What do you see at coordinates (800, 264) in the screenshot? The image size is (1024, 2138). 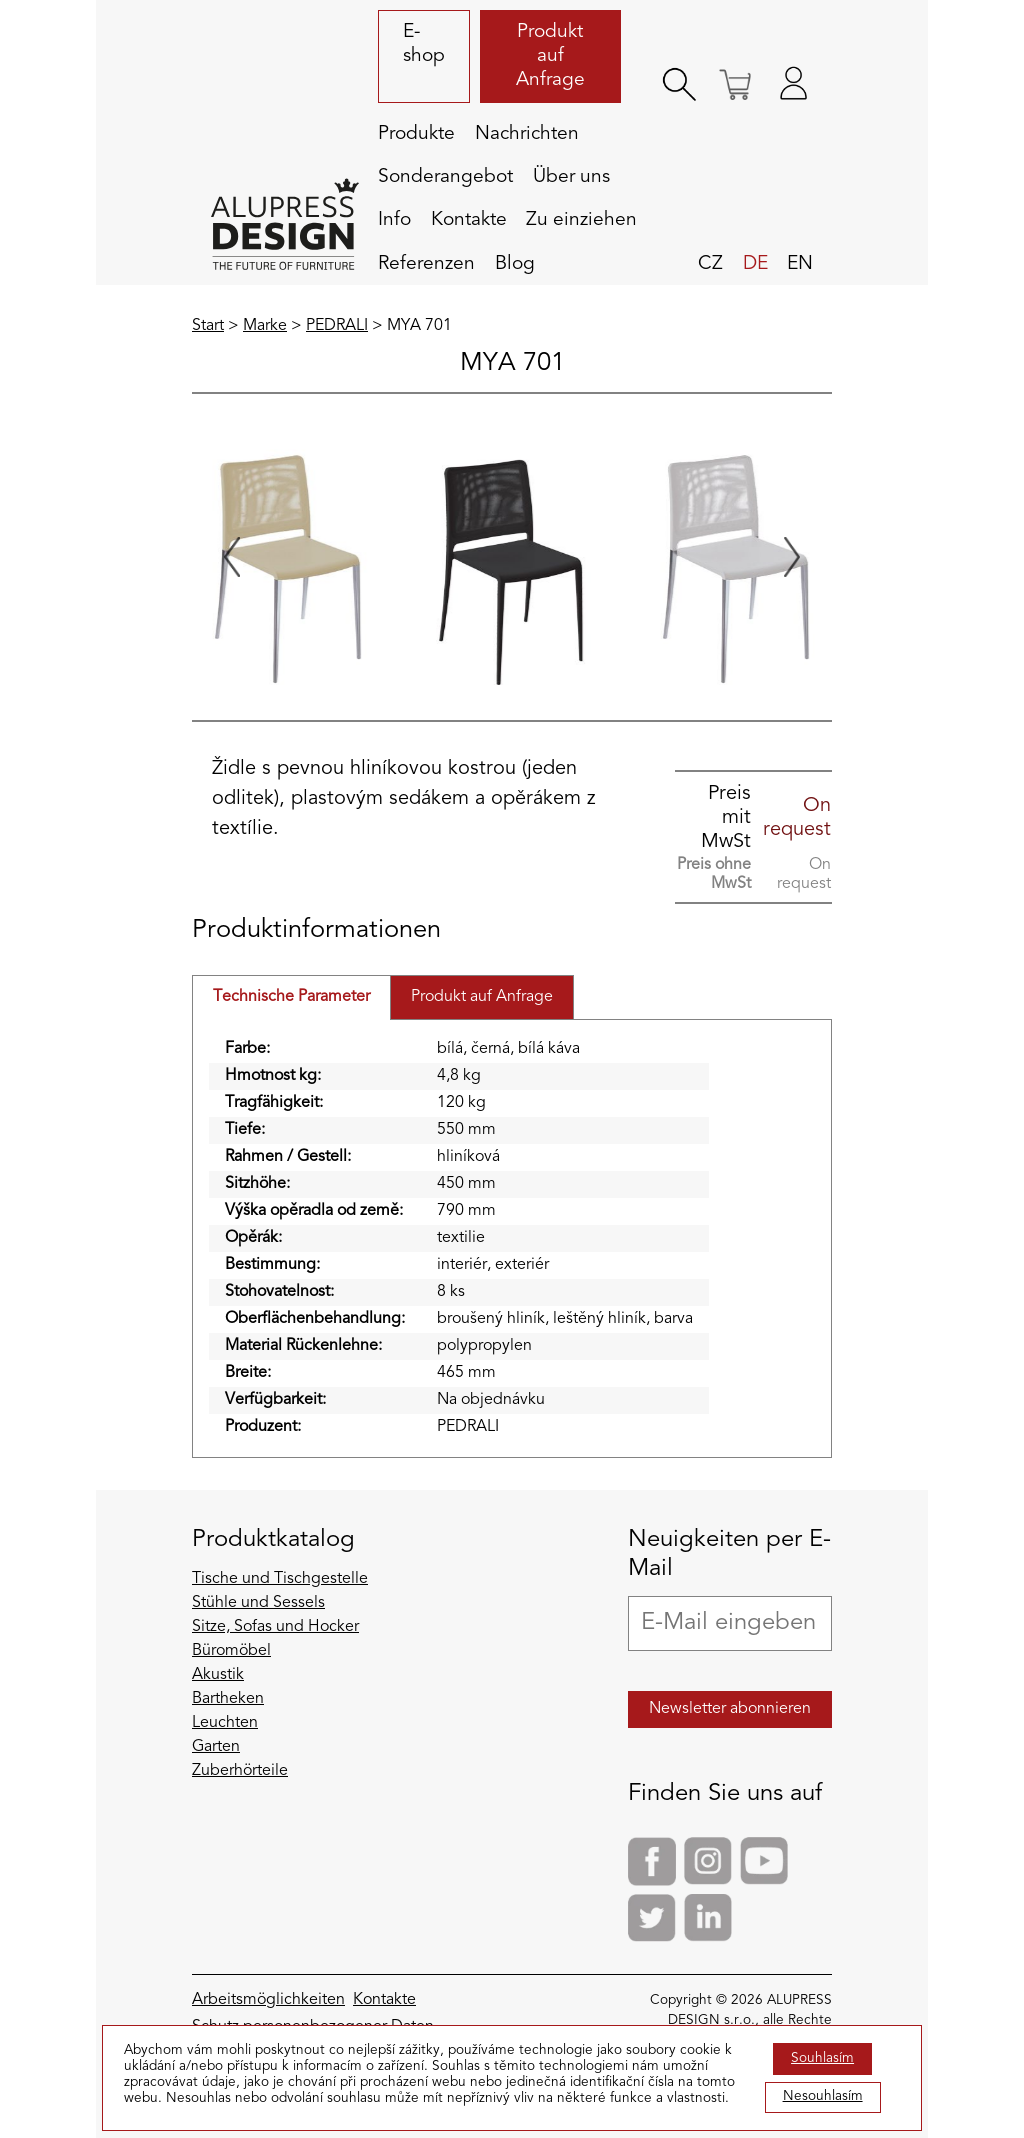 I see `en` at bounding box center [800, 264].